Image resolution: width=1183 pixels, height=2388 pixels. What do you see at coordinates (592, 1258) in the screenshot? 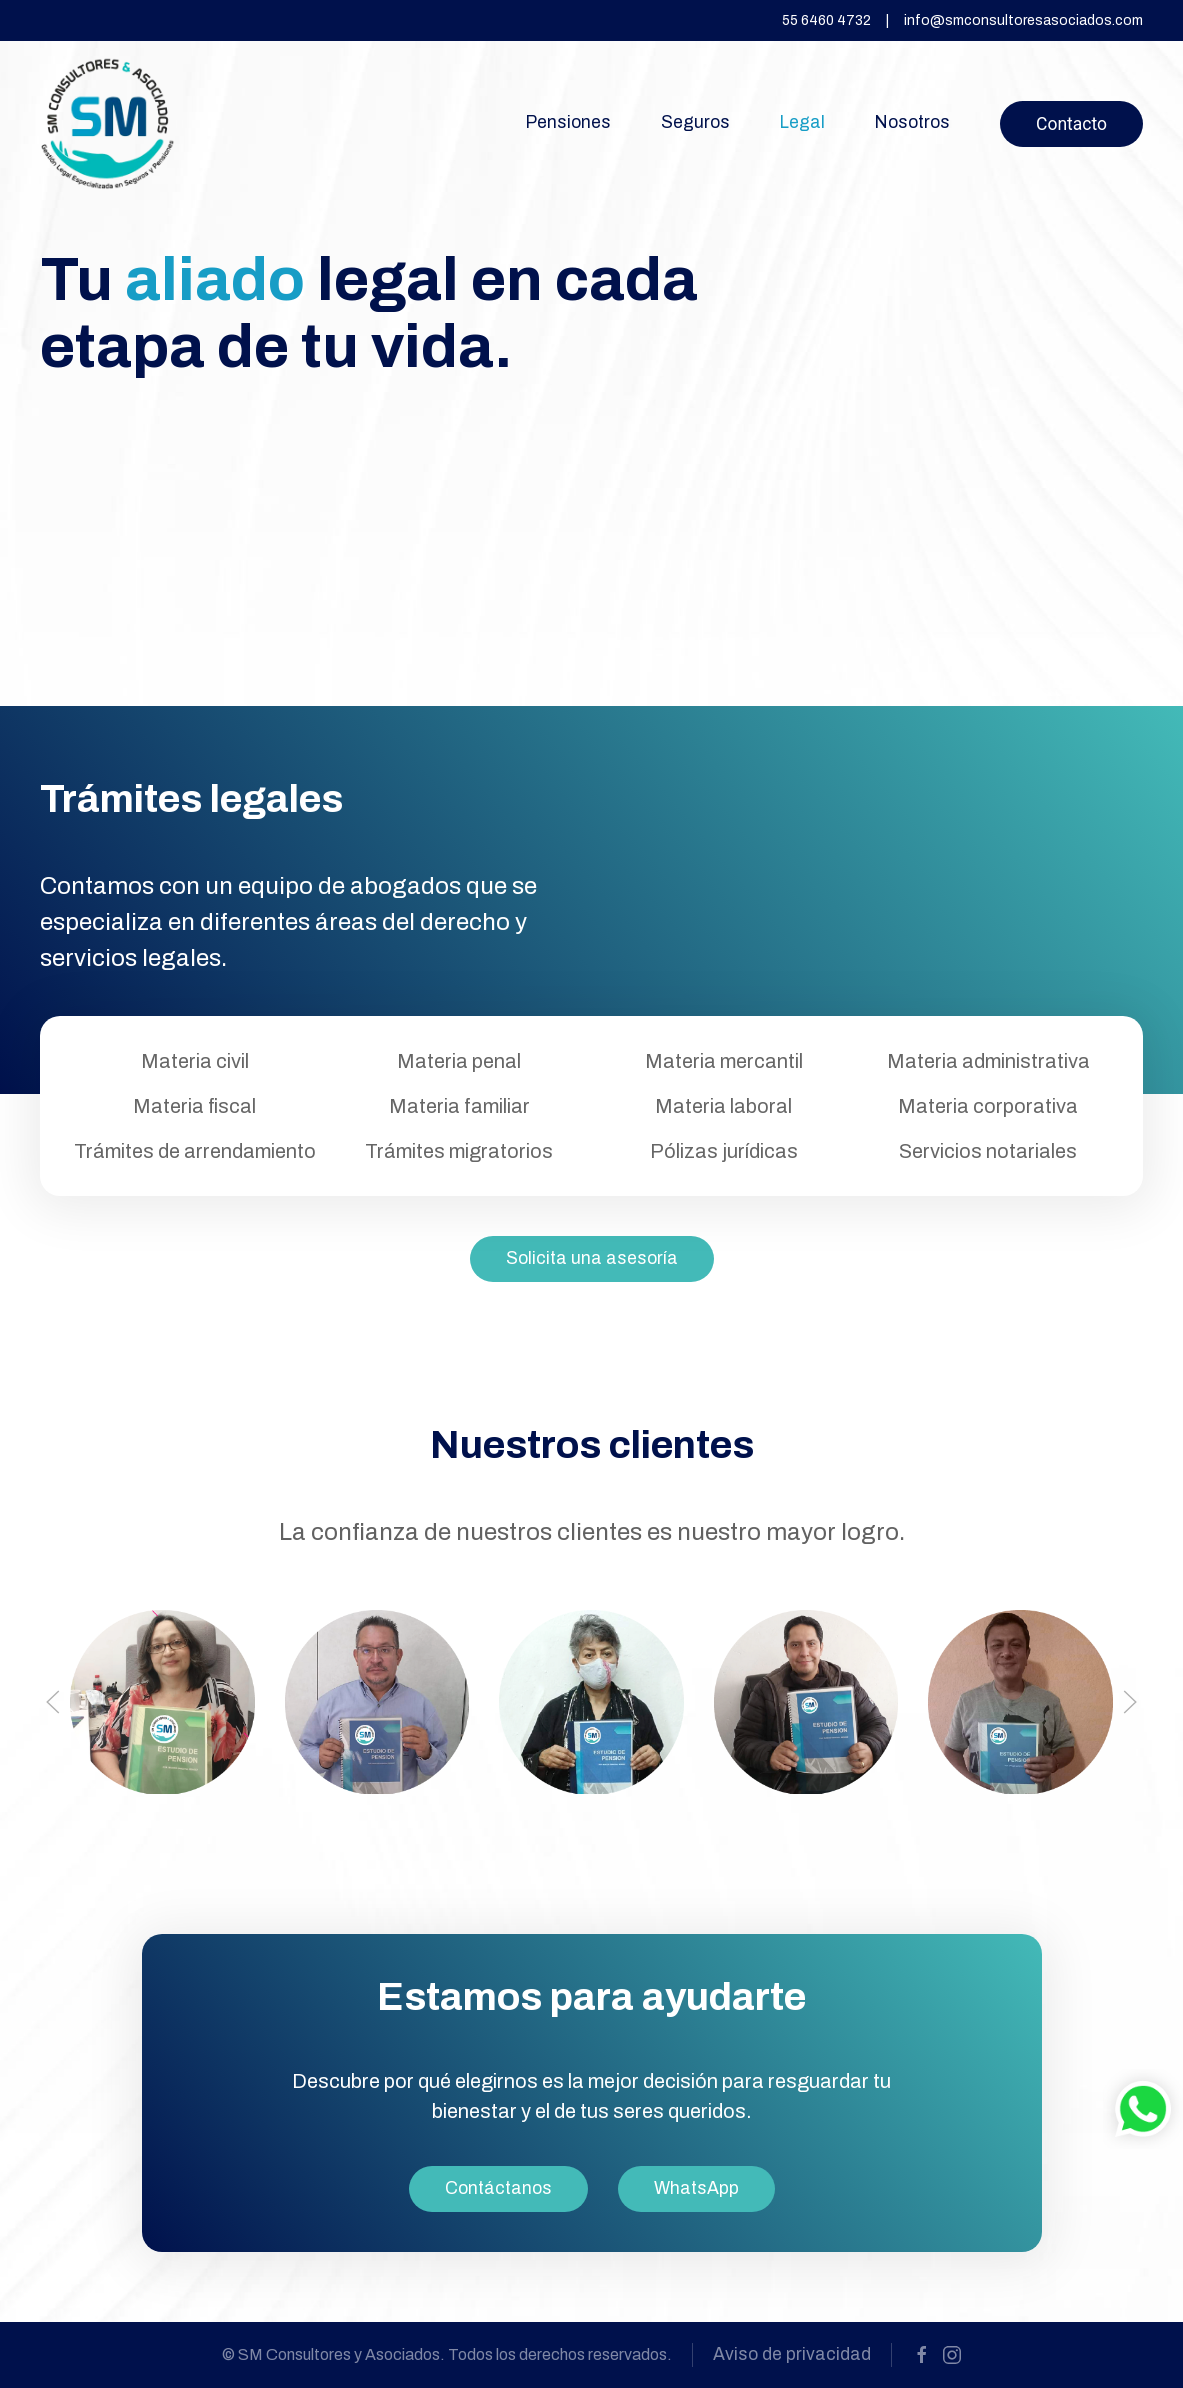
I see `Solicita una asesoría` at bounding box center [592, 1258].